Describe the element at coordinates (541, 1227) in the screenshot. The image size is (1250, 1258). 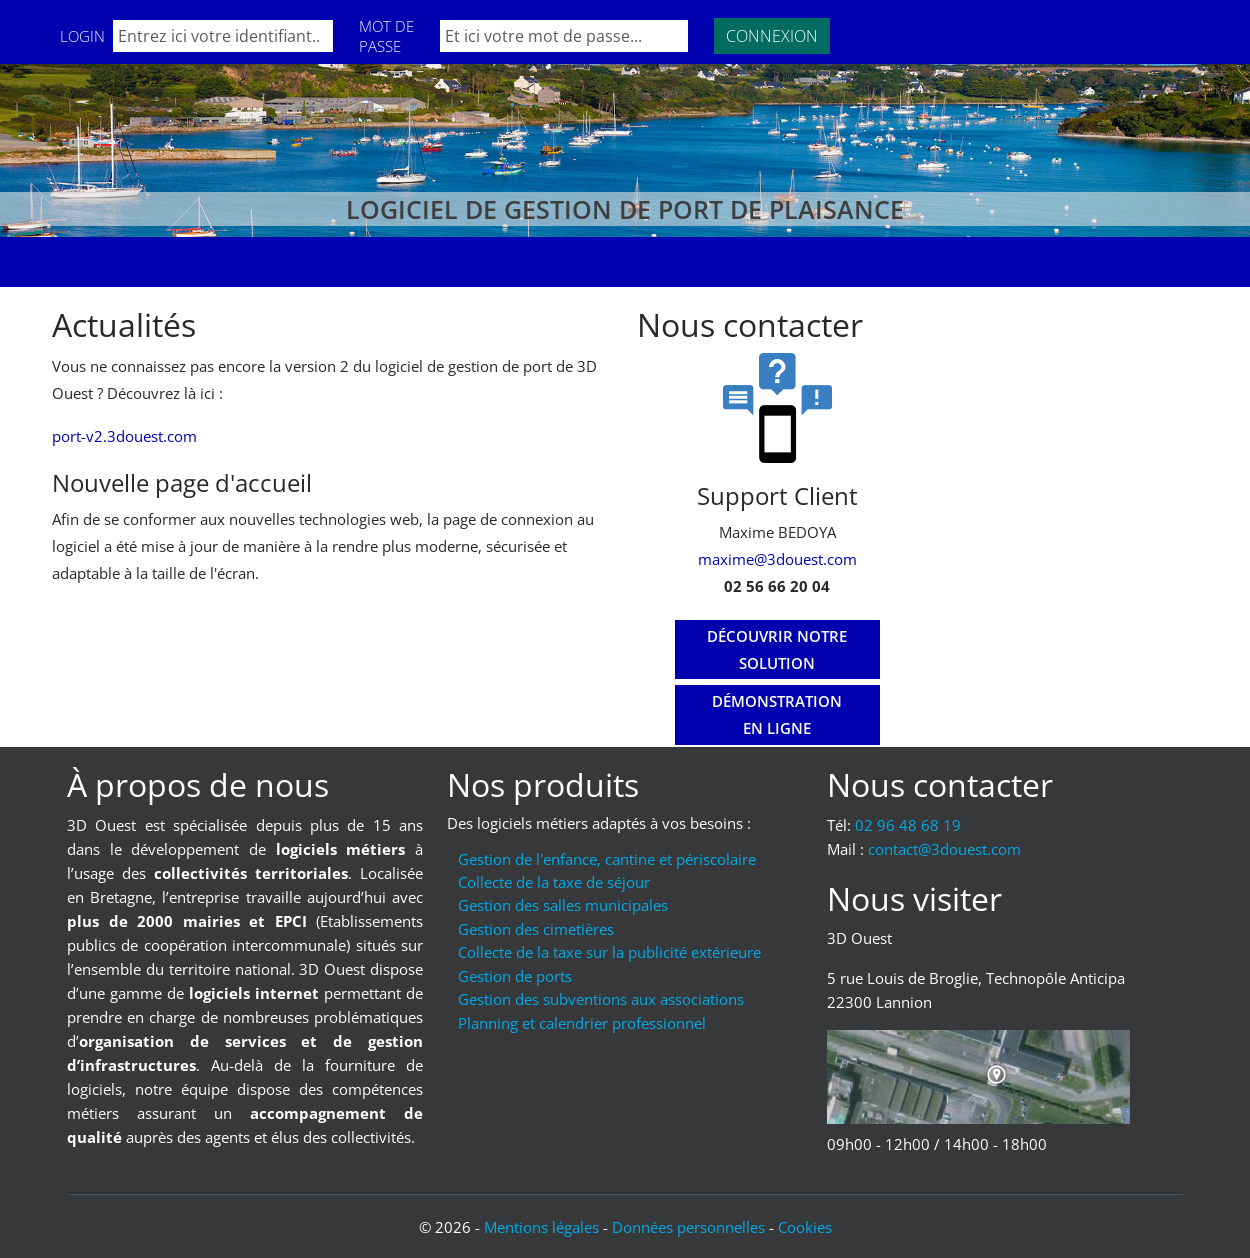
I see `Mentions légales` at that location.